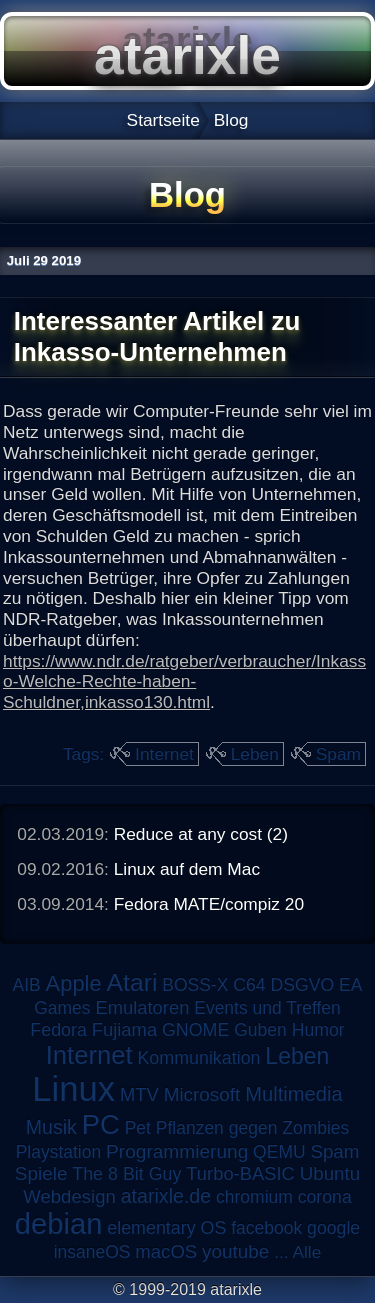  I want to click on Emulatoren, so click(142, 1007).